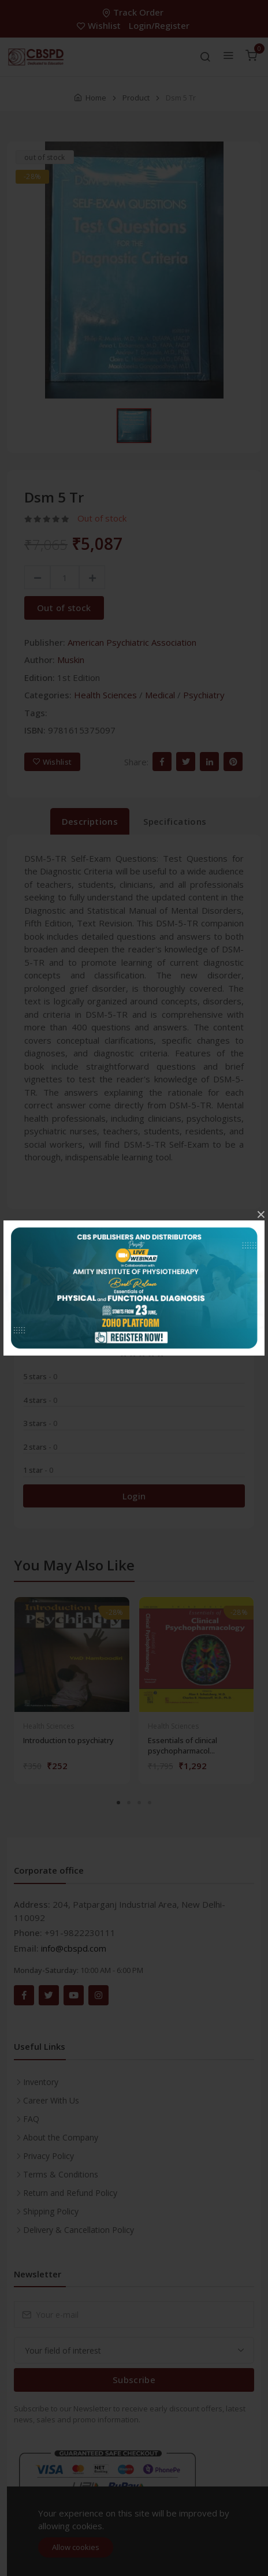  Describe the element at coordinates (160, 695) in the screenshot. I see `Medical` at that location.